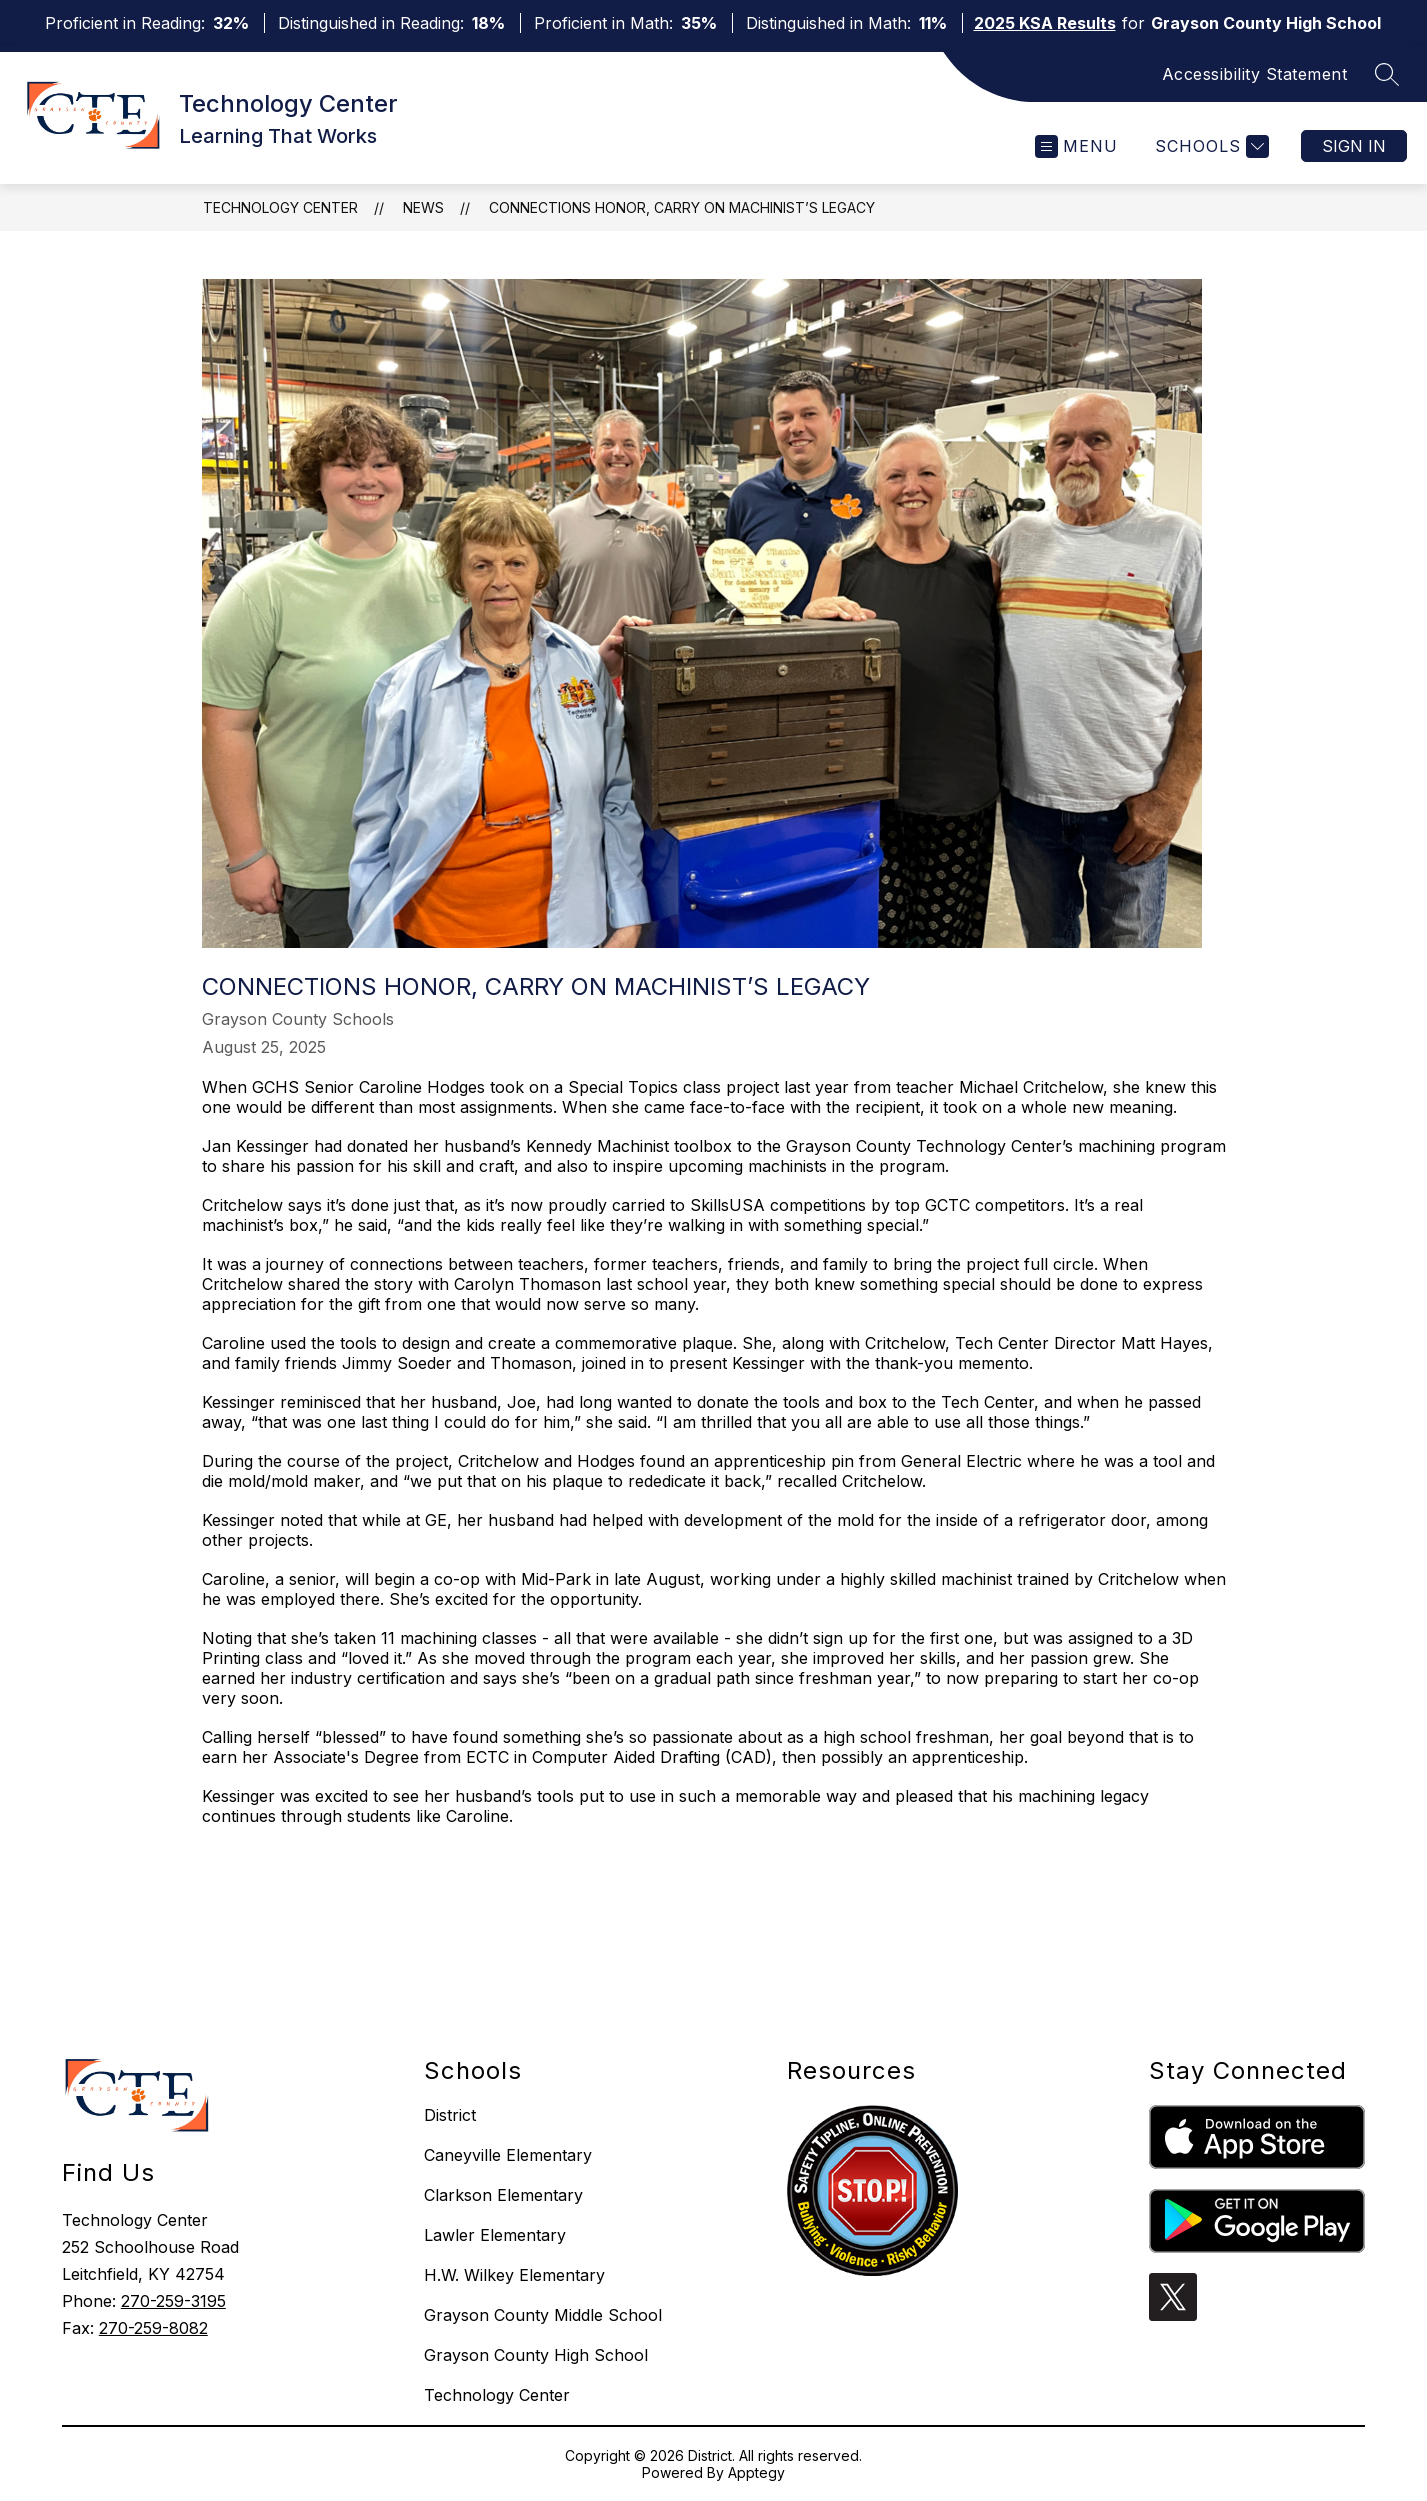 The width and height of the screenshot is (1427, 2501). Describe the element at coordinates (173, 2301) in the screenshot. I see `270-259-3195` at that location.